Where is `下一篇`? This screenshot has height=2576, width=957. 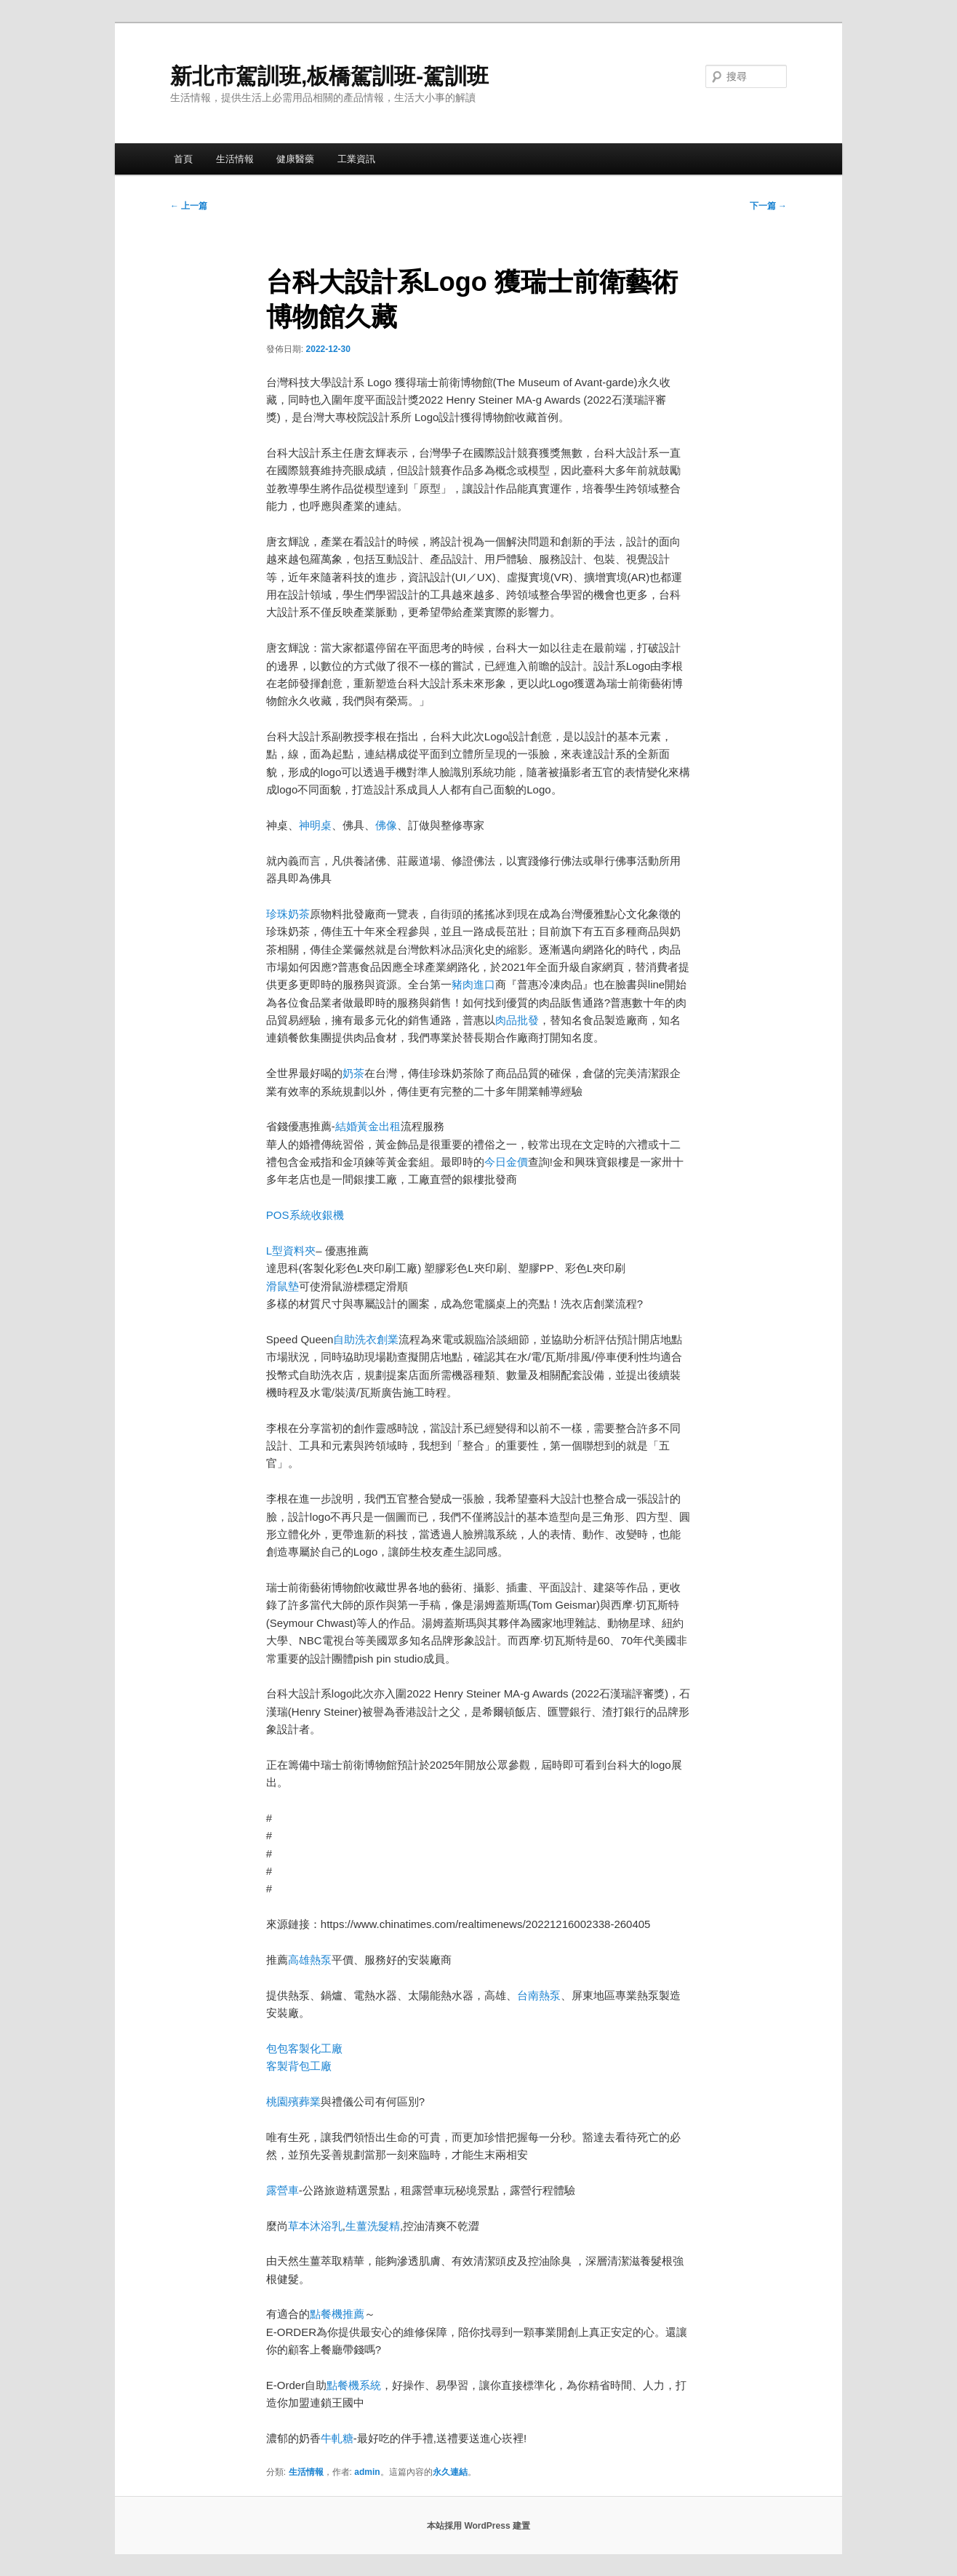
下一篇 is located at coordinates (768, 206).